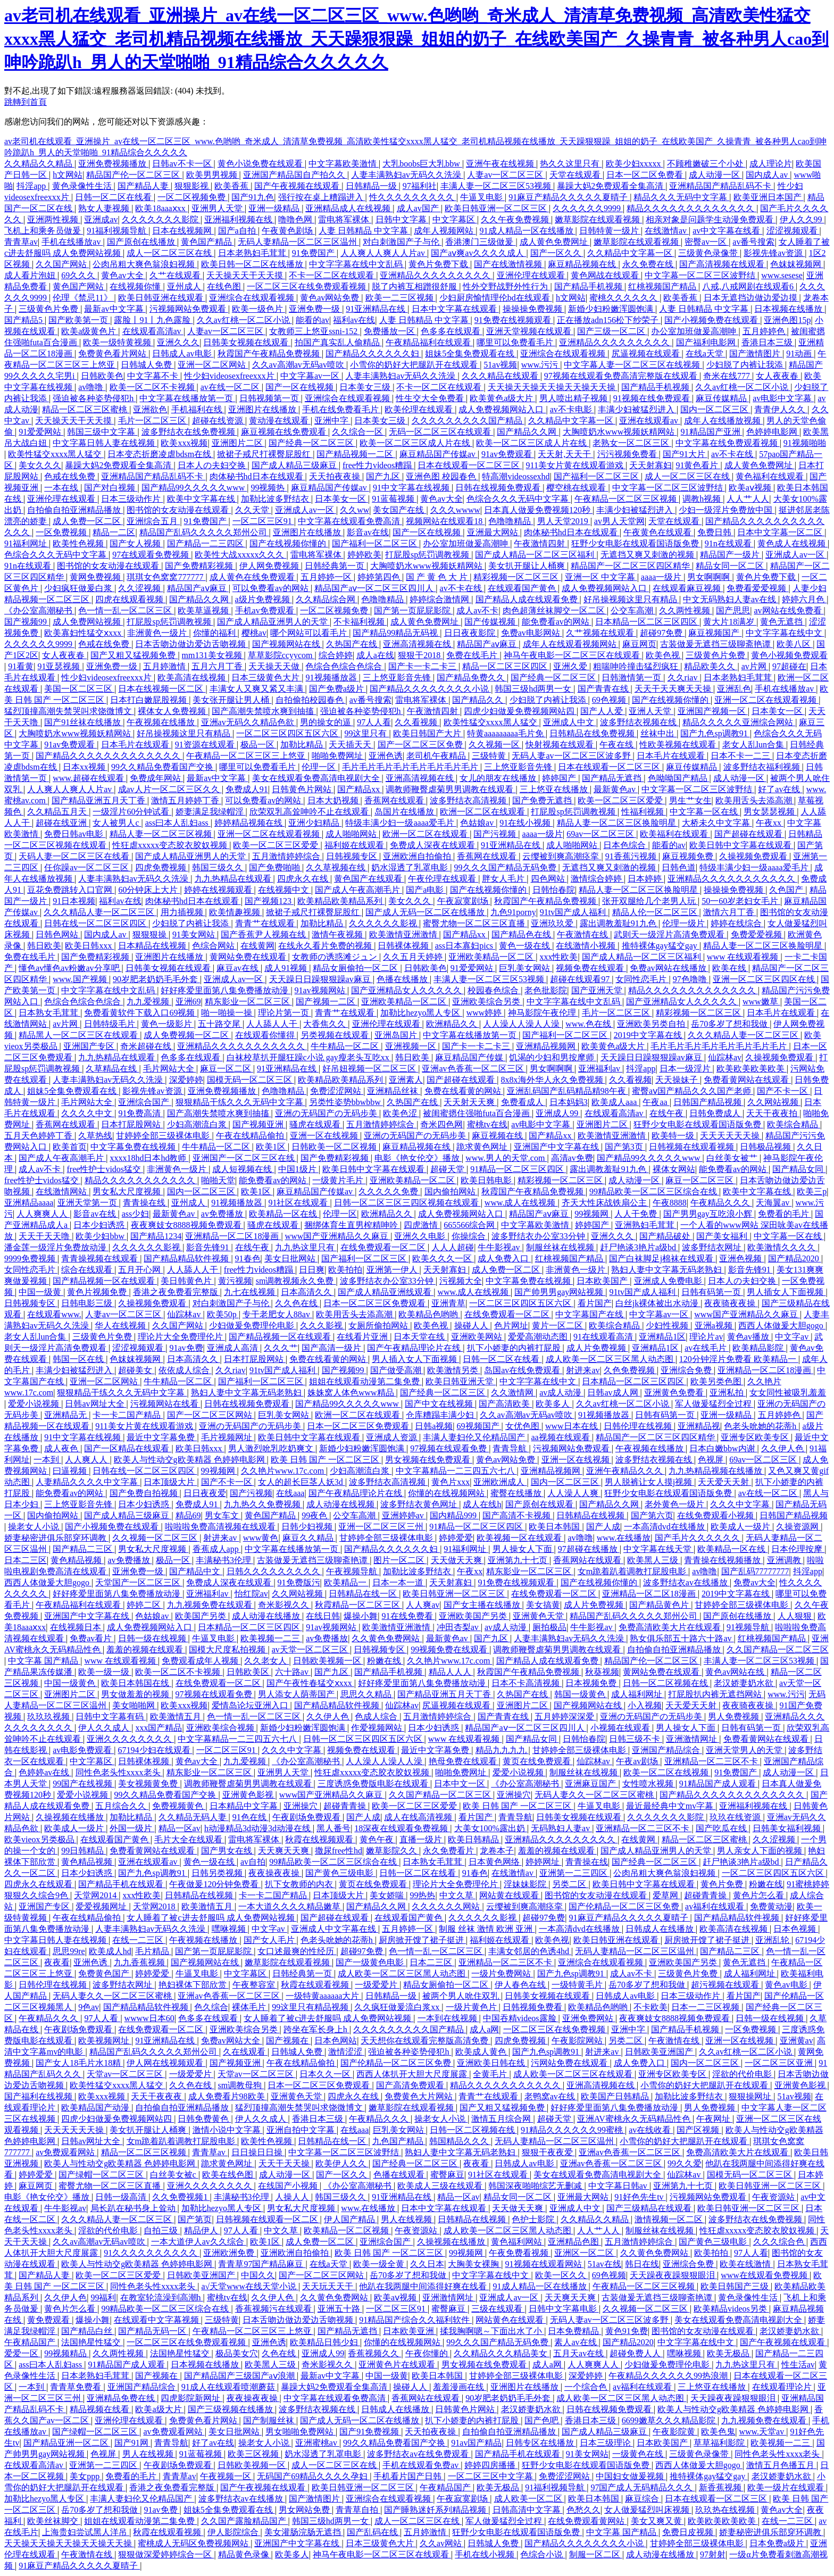 This screenshot has width=834, height=2576. What do you see at coordinates (384, 1247) in the screenshot?
I see `在线免费观看一区二区` at bounding box center [384, 1247].